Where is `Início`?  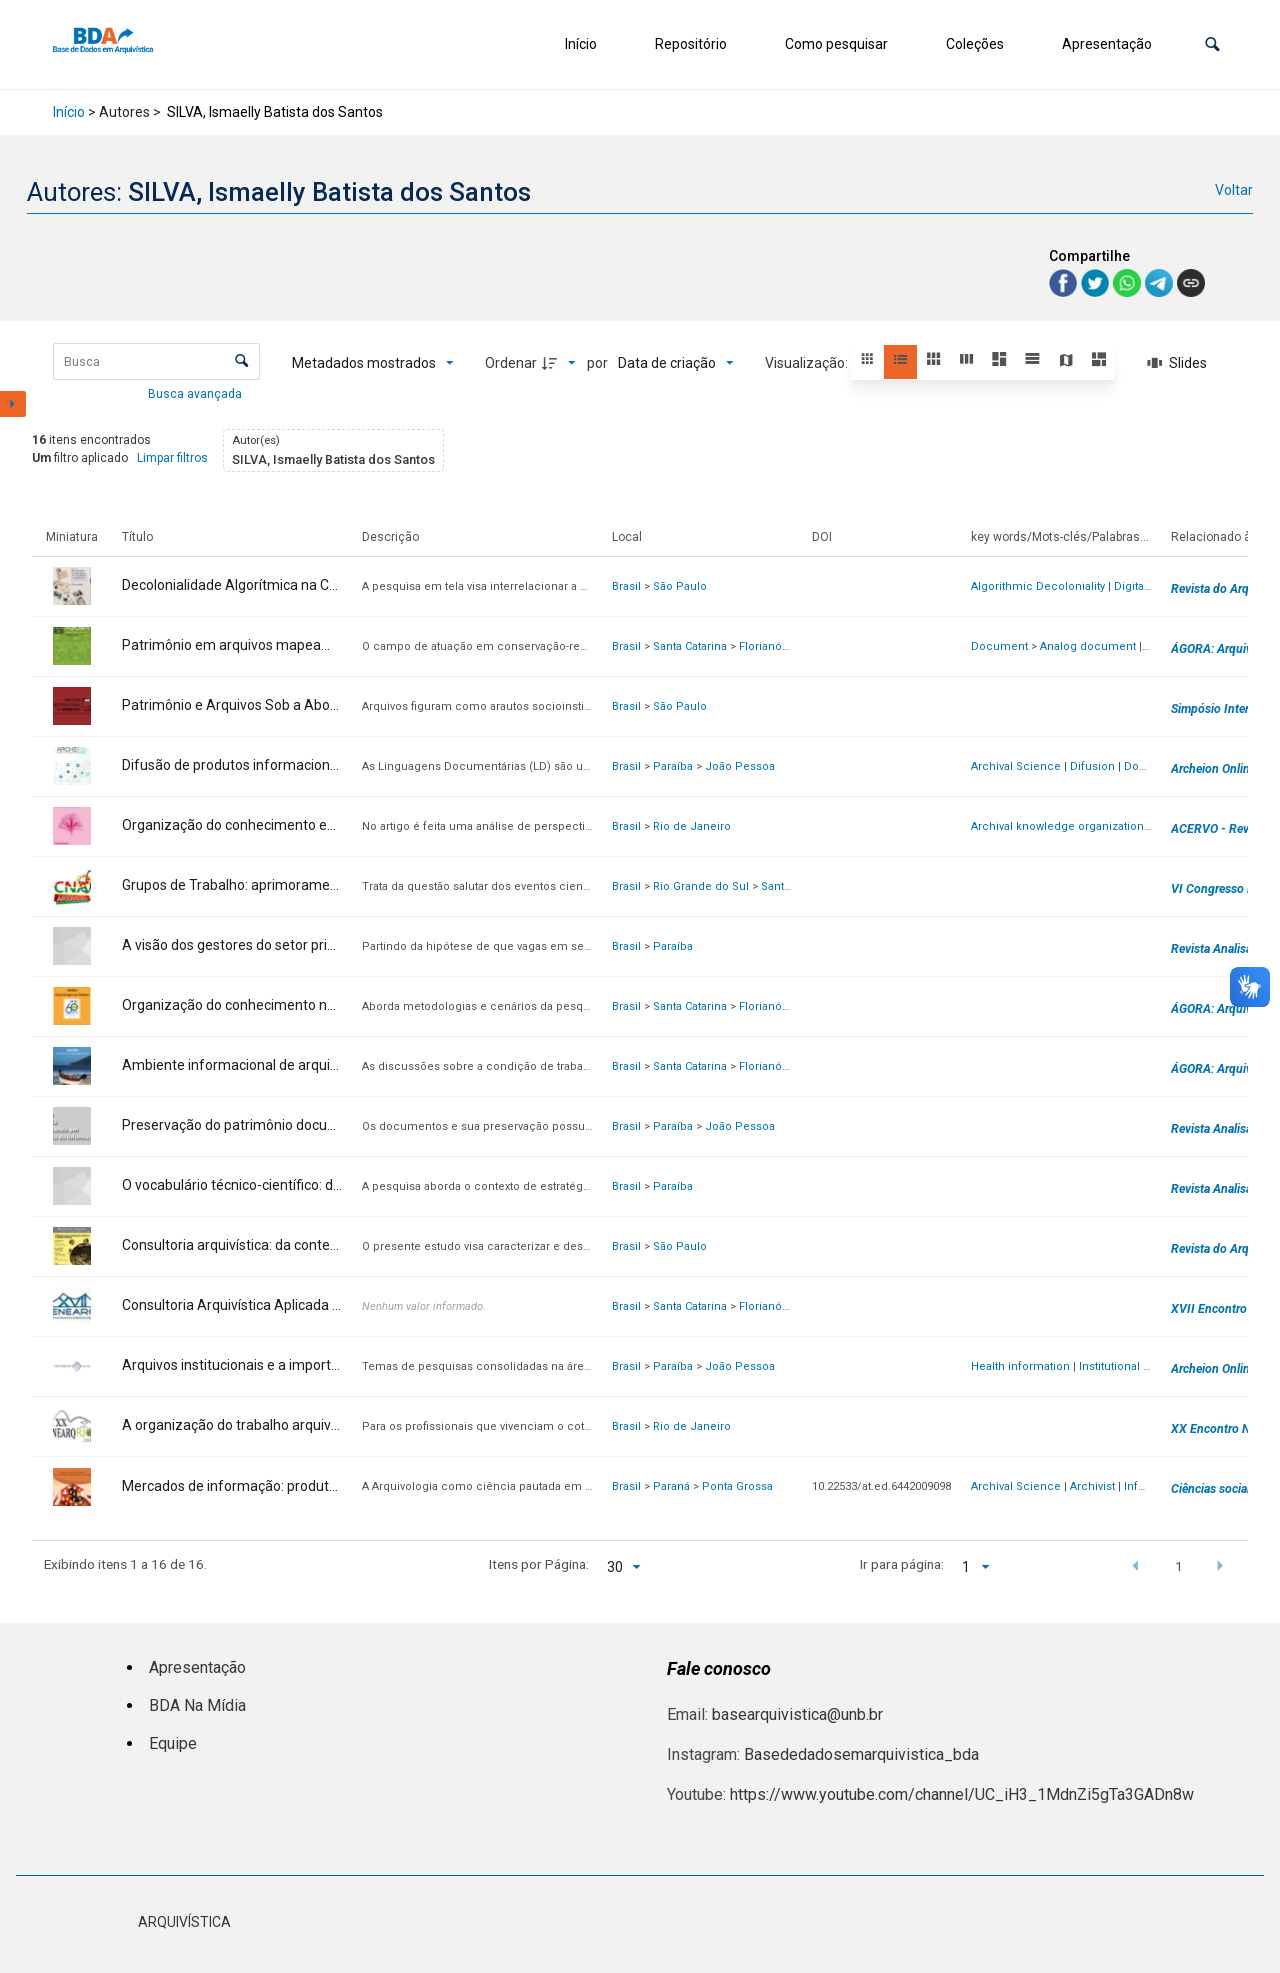
Início is located at coordinates (581, 44).